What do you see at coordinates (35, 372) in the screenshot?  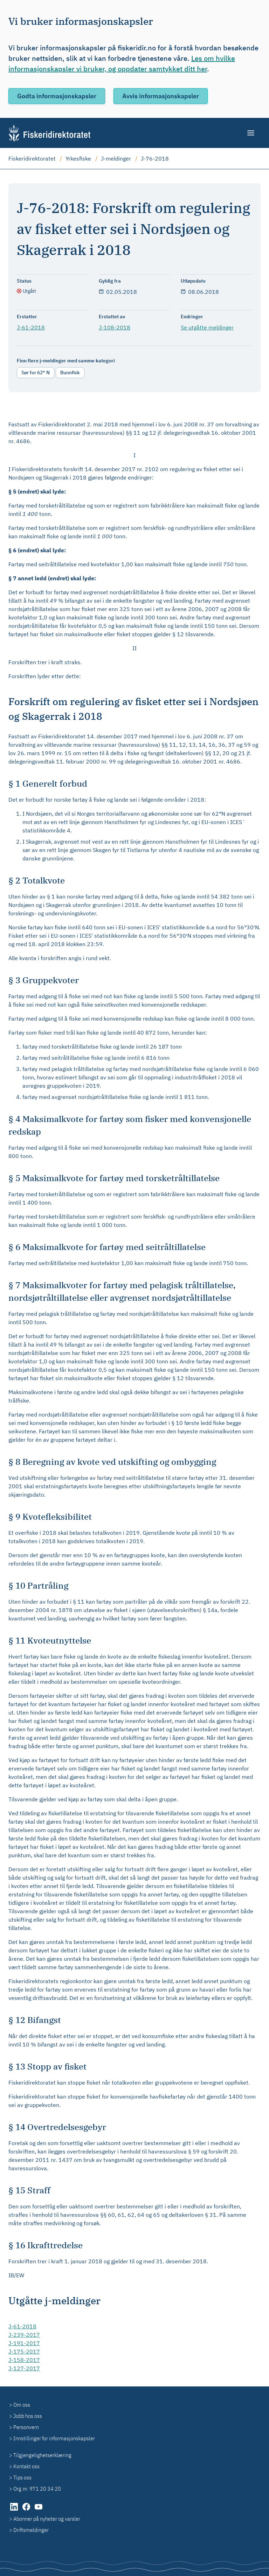 I see `Sør for 62° N [radio]` at bounding box center [35, 372].